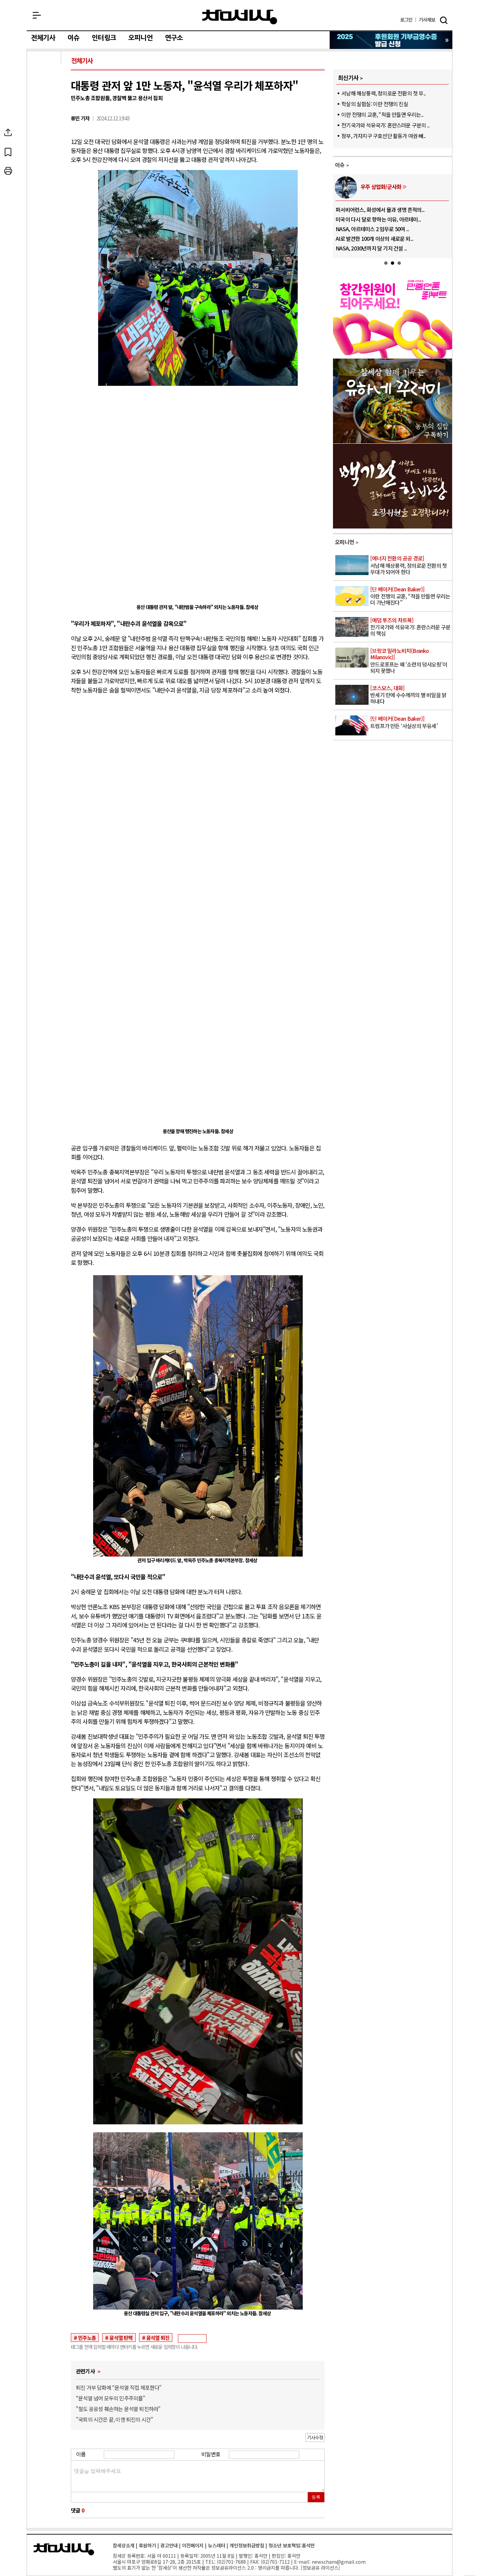 The image size is (479, 2576). I want to click on 청소년 보호책임:홍석만, so click(291, 2545).